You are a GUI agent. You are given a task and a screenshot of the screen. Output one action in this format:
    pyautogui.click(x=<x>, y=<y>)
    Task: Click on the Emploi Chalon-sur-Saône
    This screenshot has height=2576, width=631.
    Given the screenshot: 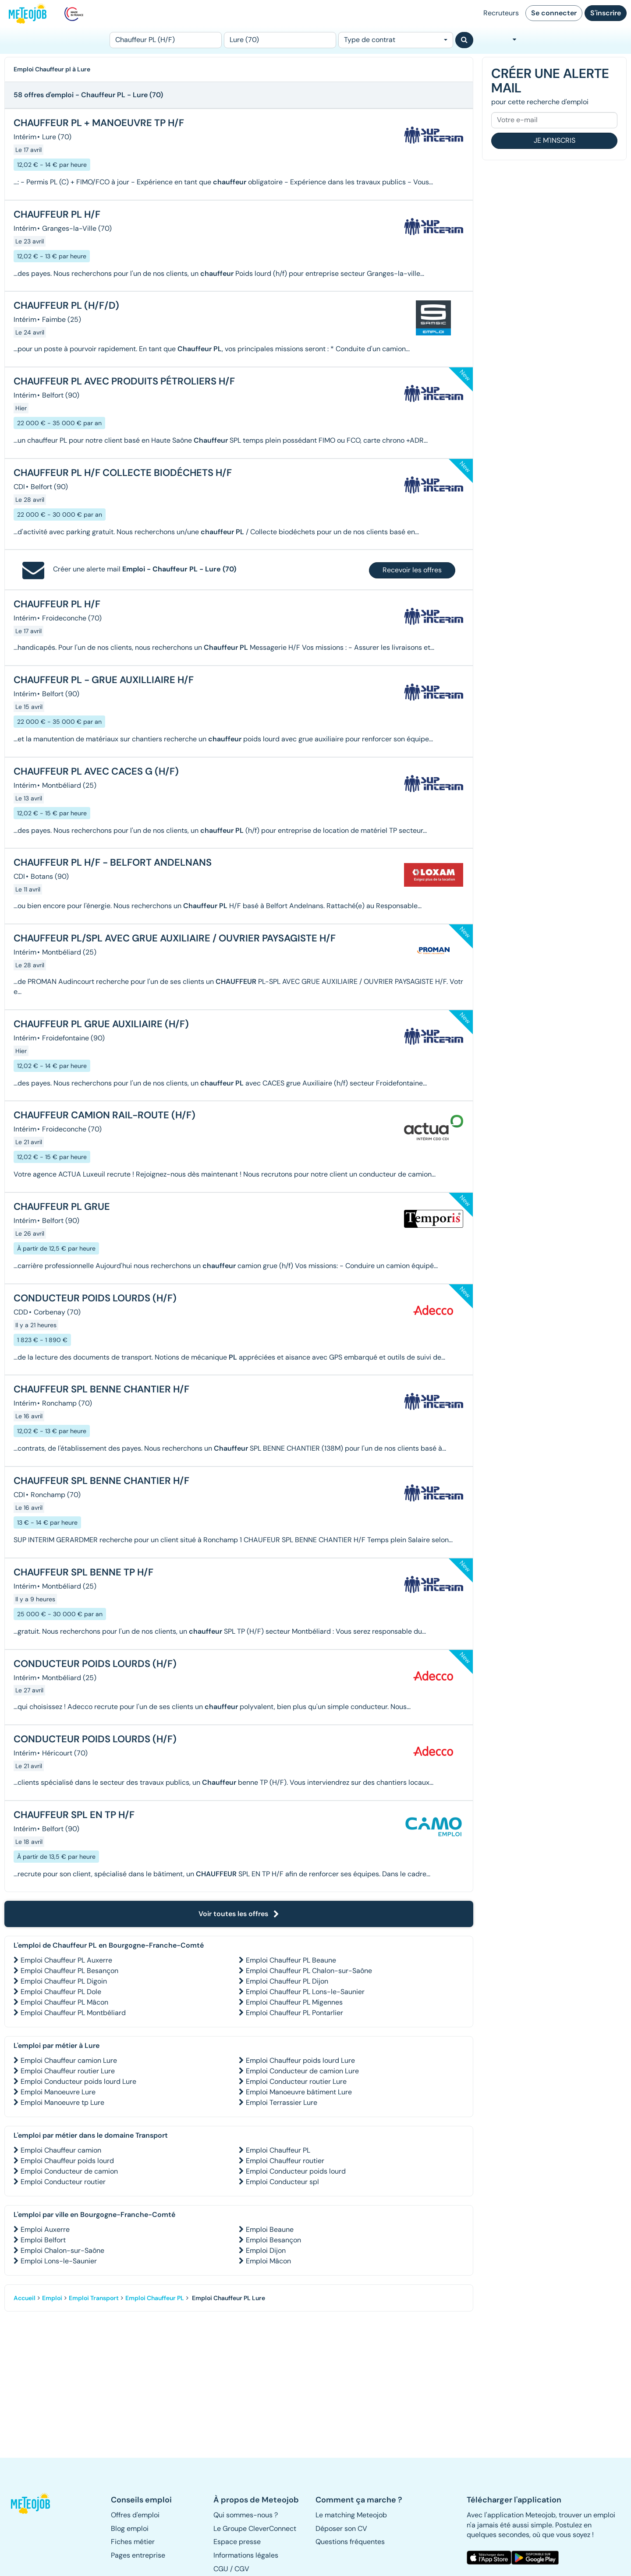 What is the action you would take?
    pyautogui.click(x=62, y=2250)
    